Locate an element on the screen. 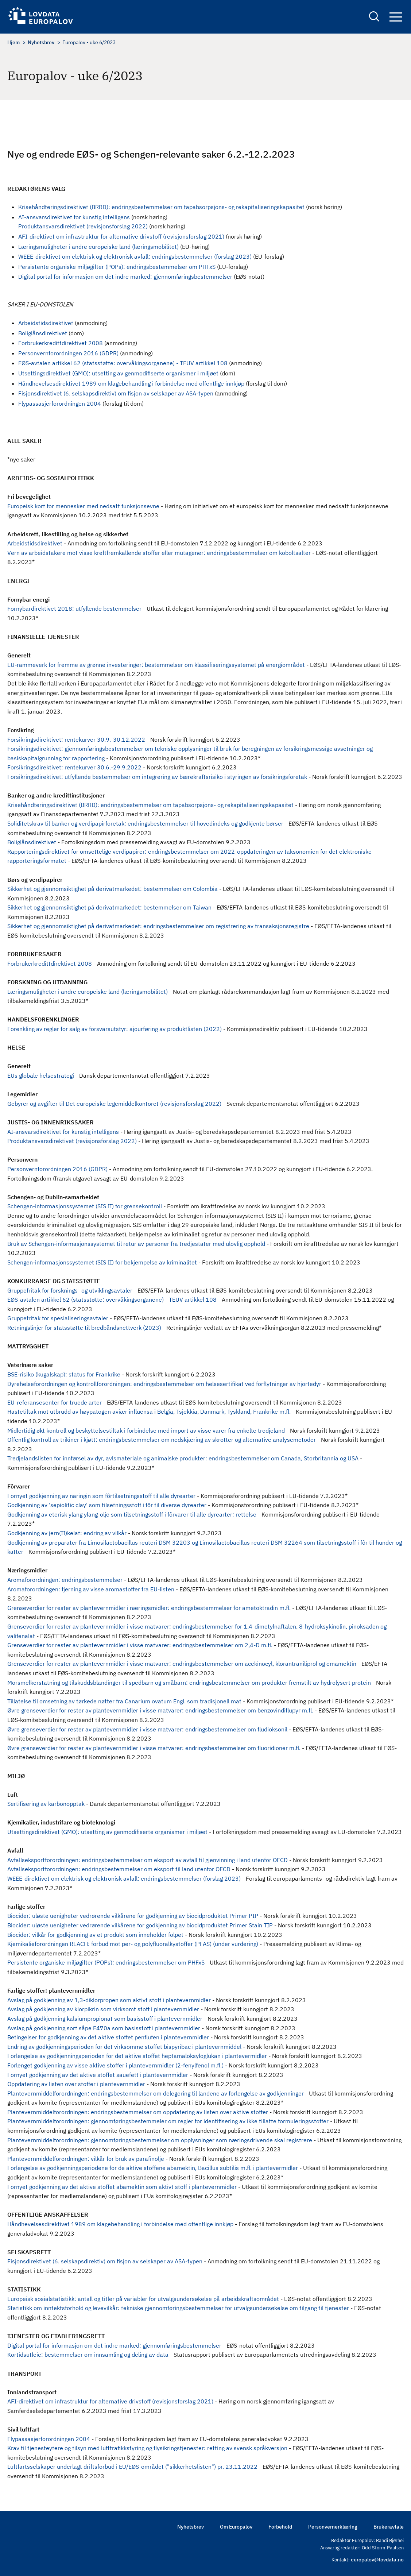  Kortidsutleie: bestemmelser om innsamling og deling av data is located at coordinates (87, 2354).